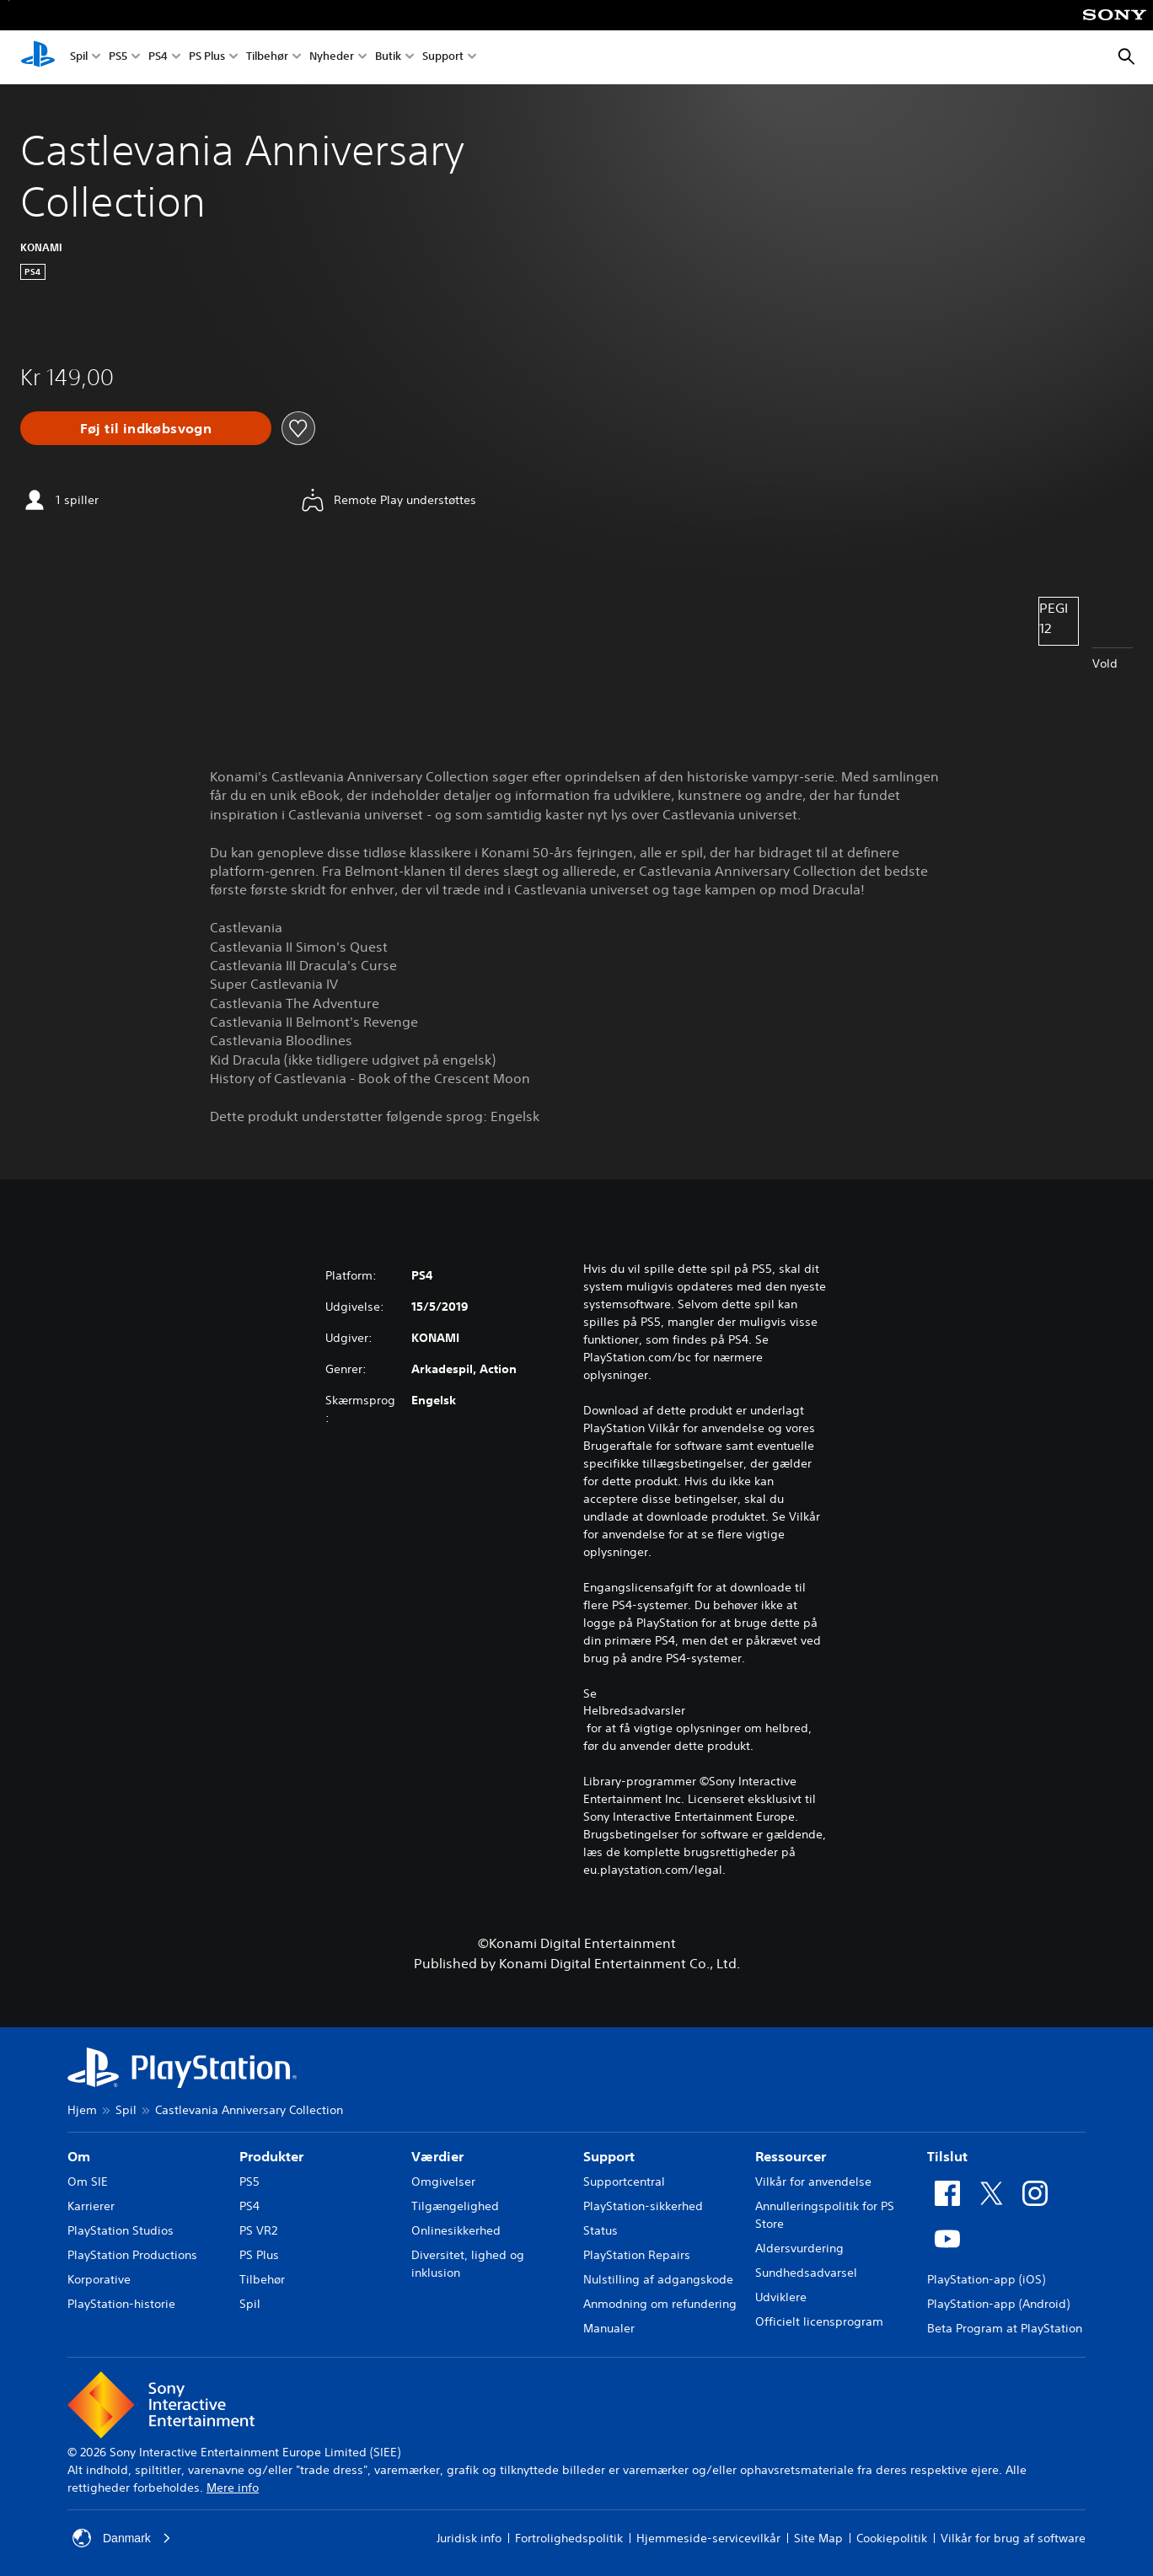  What do you see at coordinates (331, 58) in the screenshot?
I see `Nyheder` at bounding box center [331, 58].